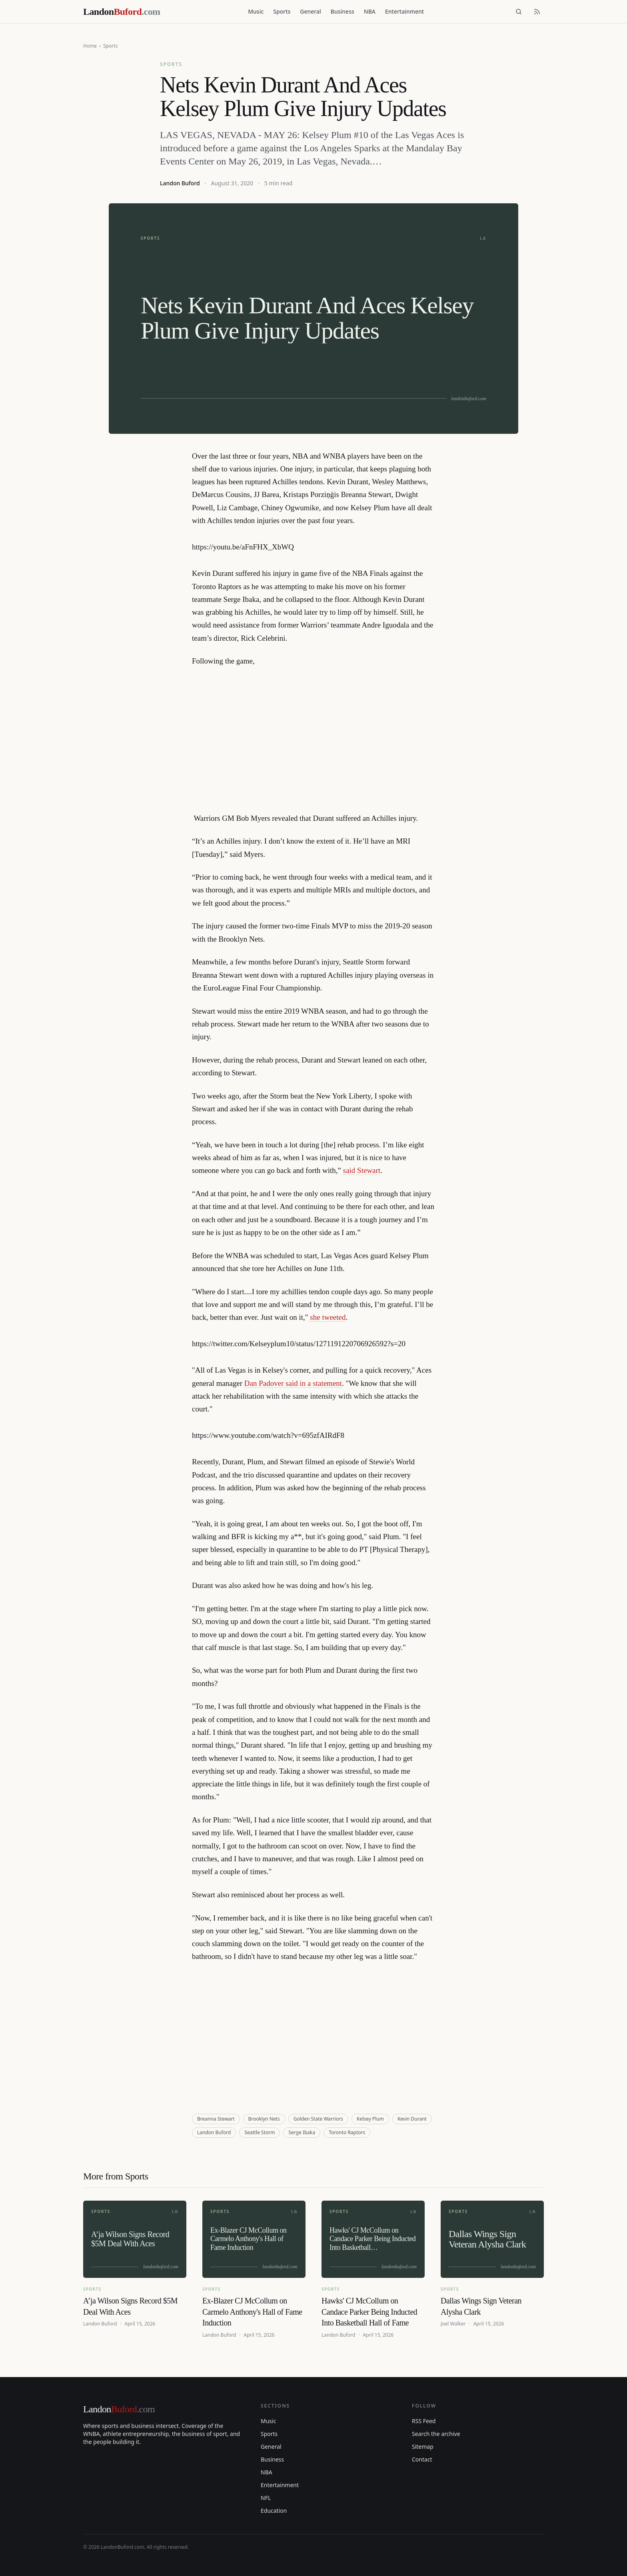 Image resolution: width=627 pixels, height=2576 pixels. Describe the element at coordinates (436, 2434) in the screenshot. I see `Search the archive` at that location.